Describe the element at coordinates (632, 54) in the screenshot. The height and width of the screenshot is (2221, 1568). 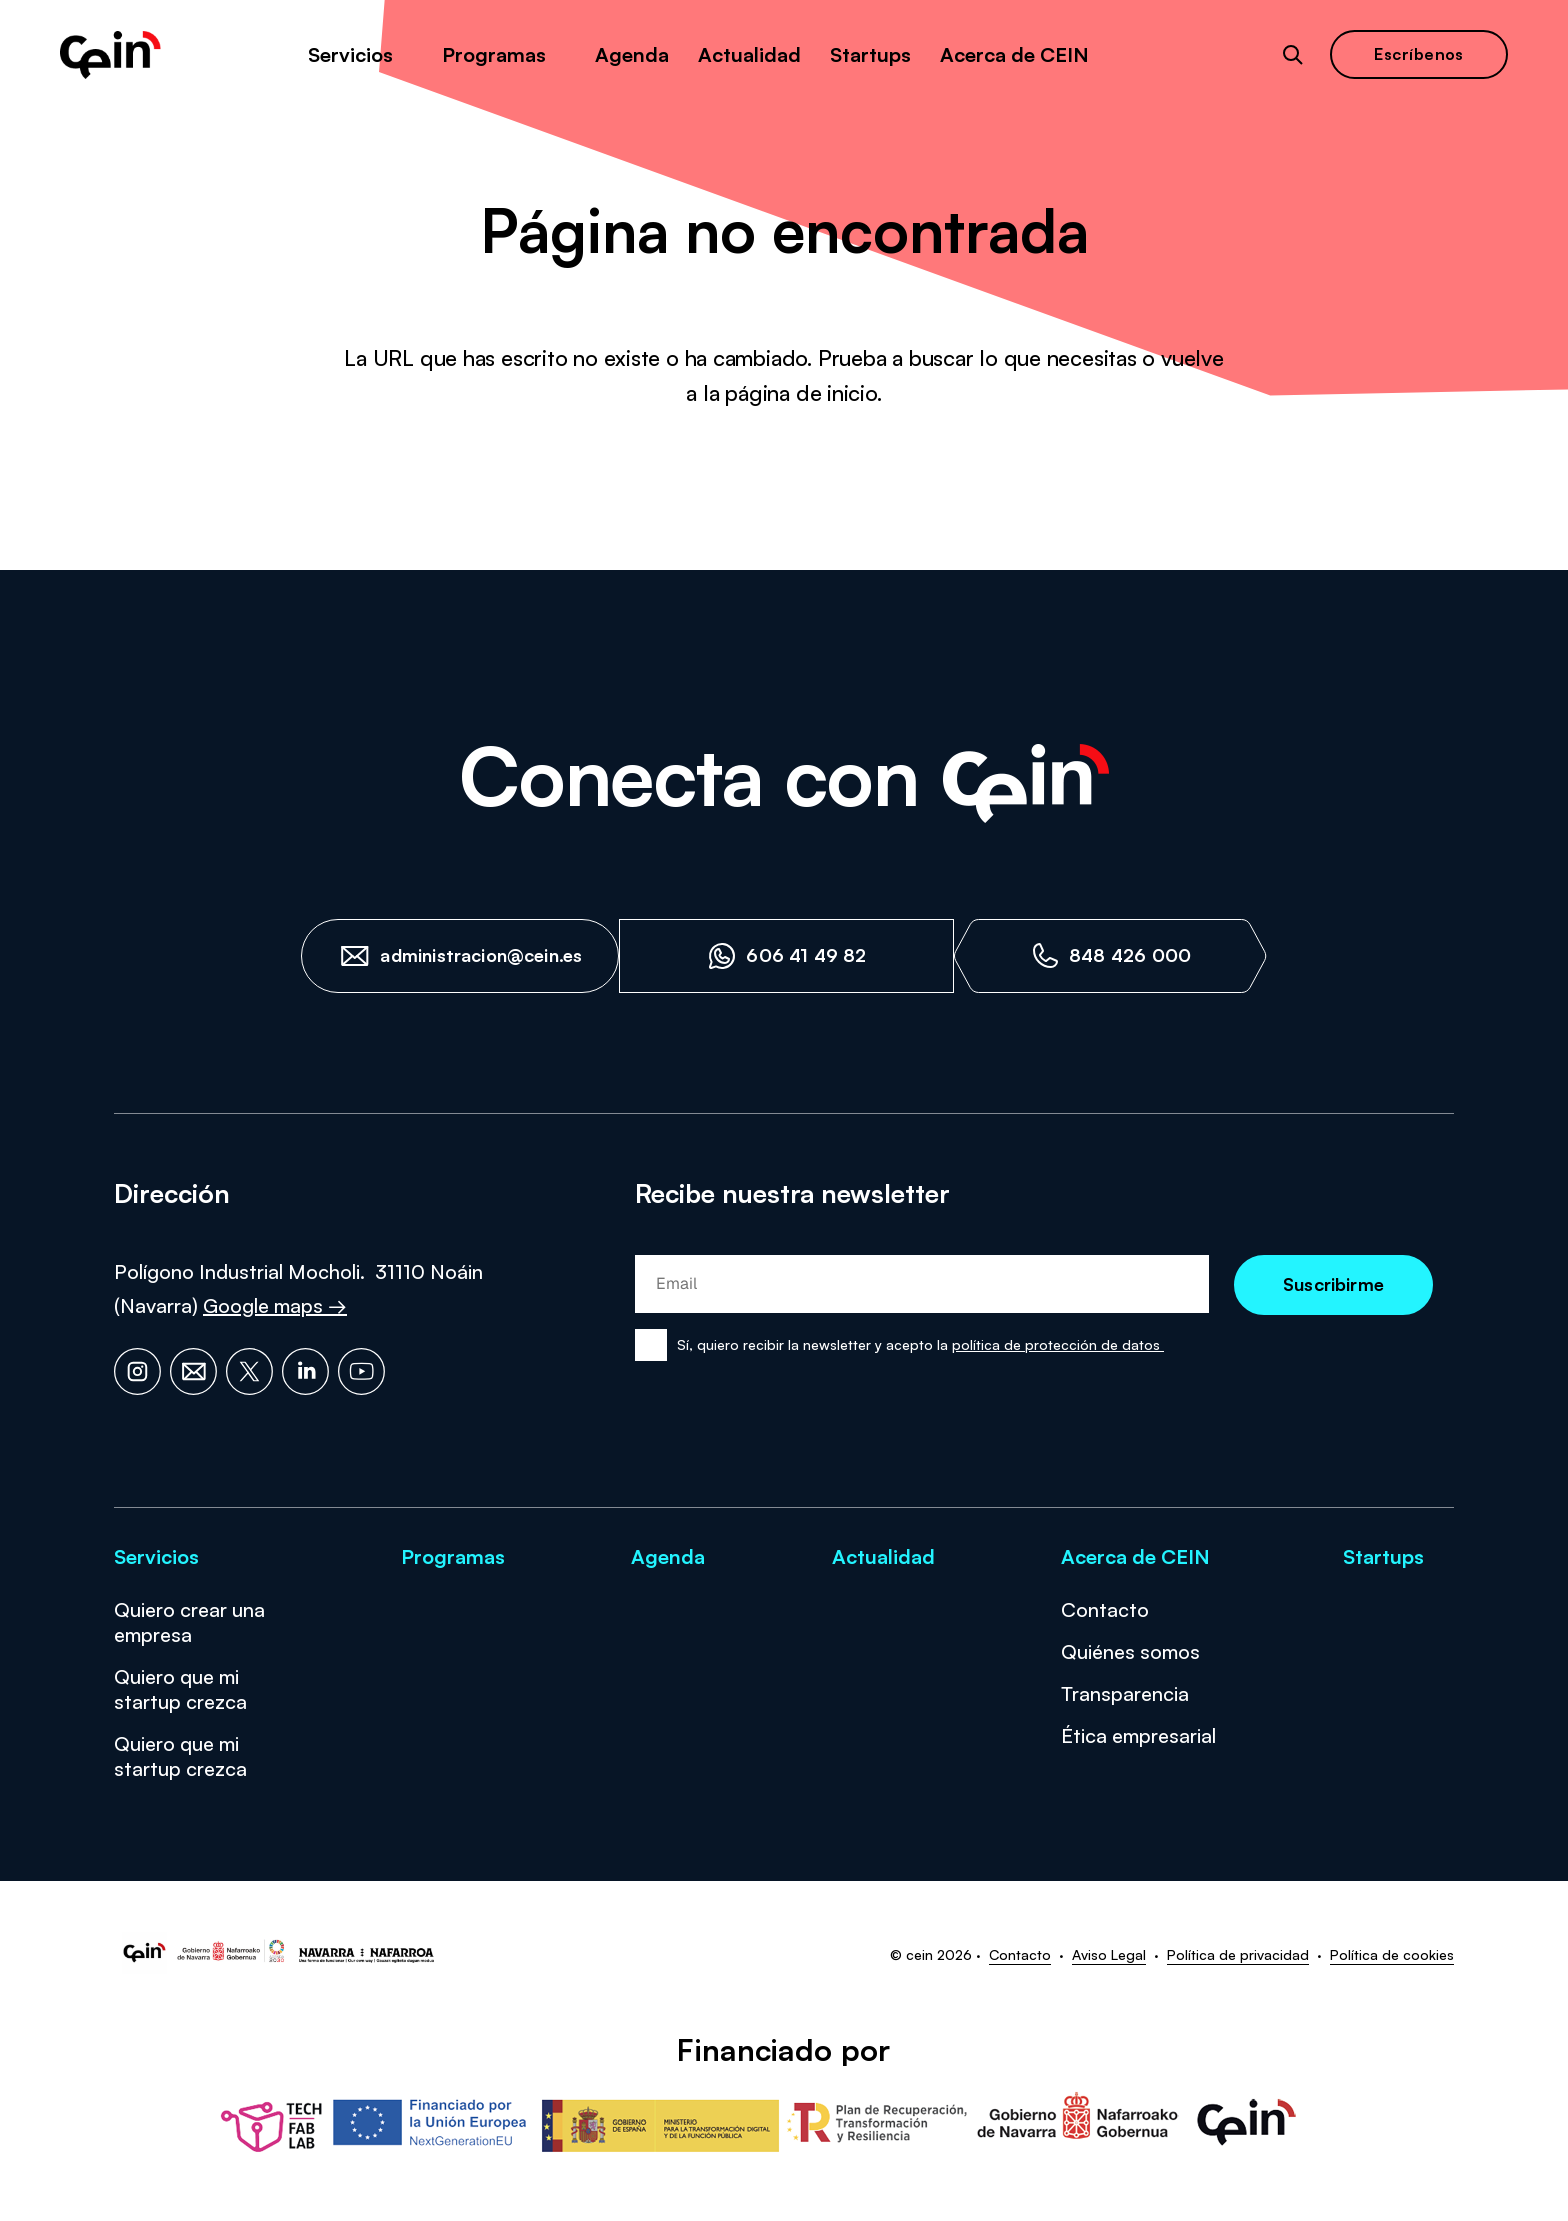
I see `Agenda` at that location.